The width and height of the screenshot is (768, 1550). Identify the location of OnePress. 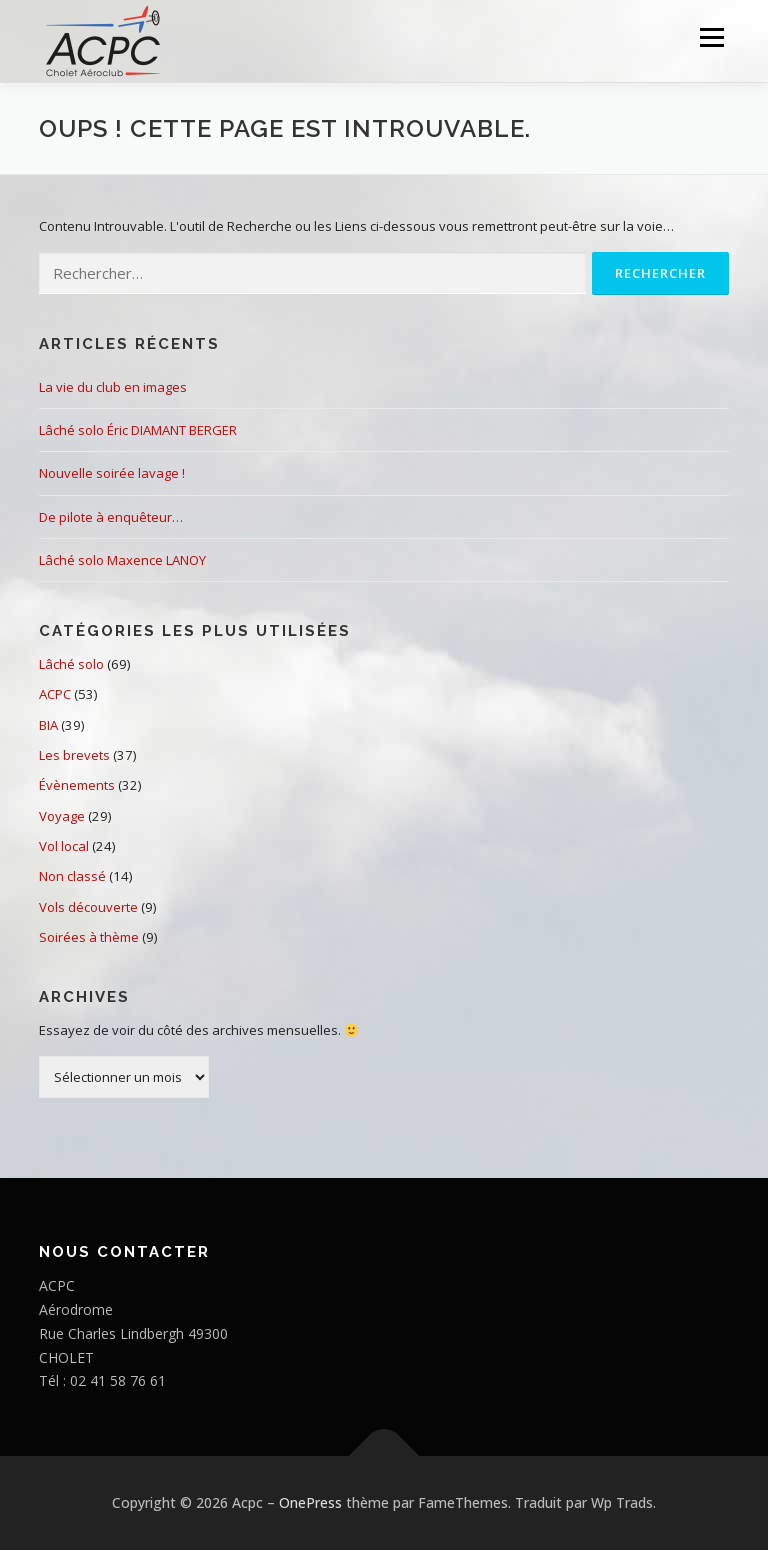
(310, 1502).